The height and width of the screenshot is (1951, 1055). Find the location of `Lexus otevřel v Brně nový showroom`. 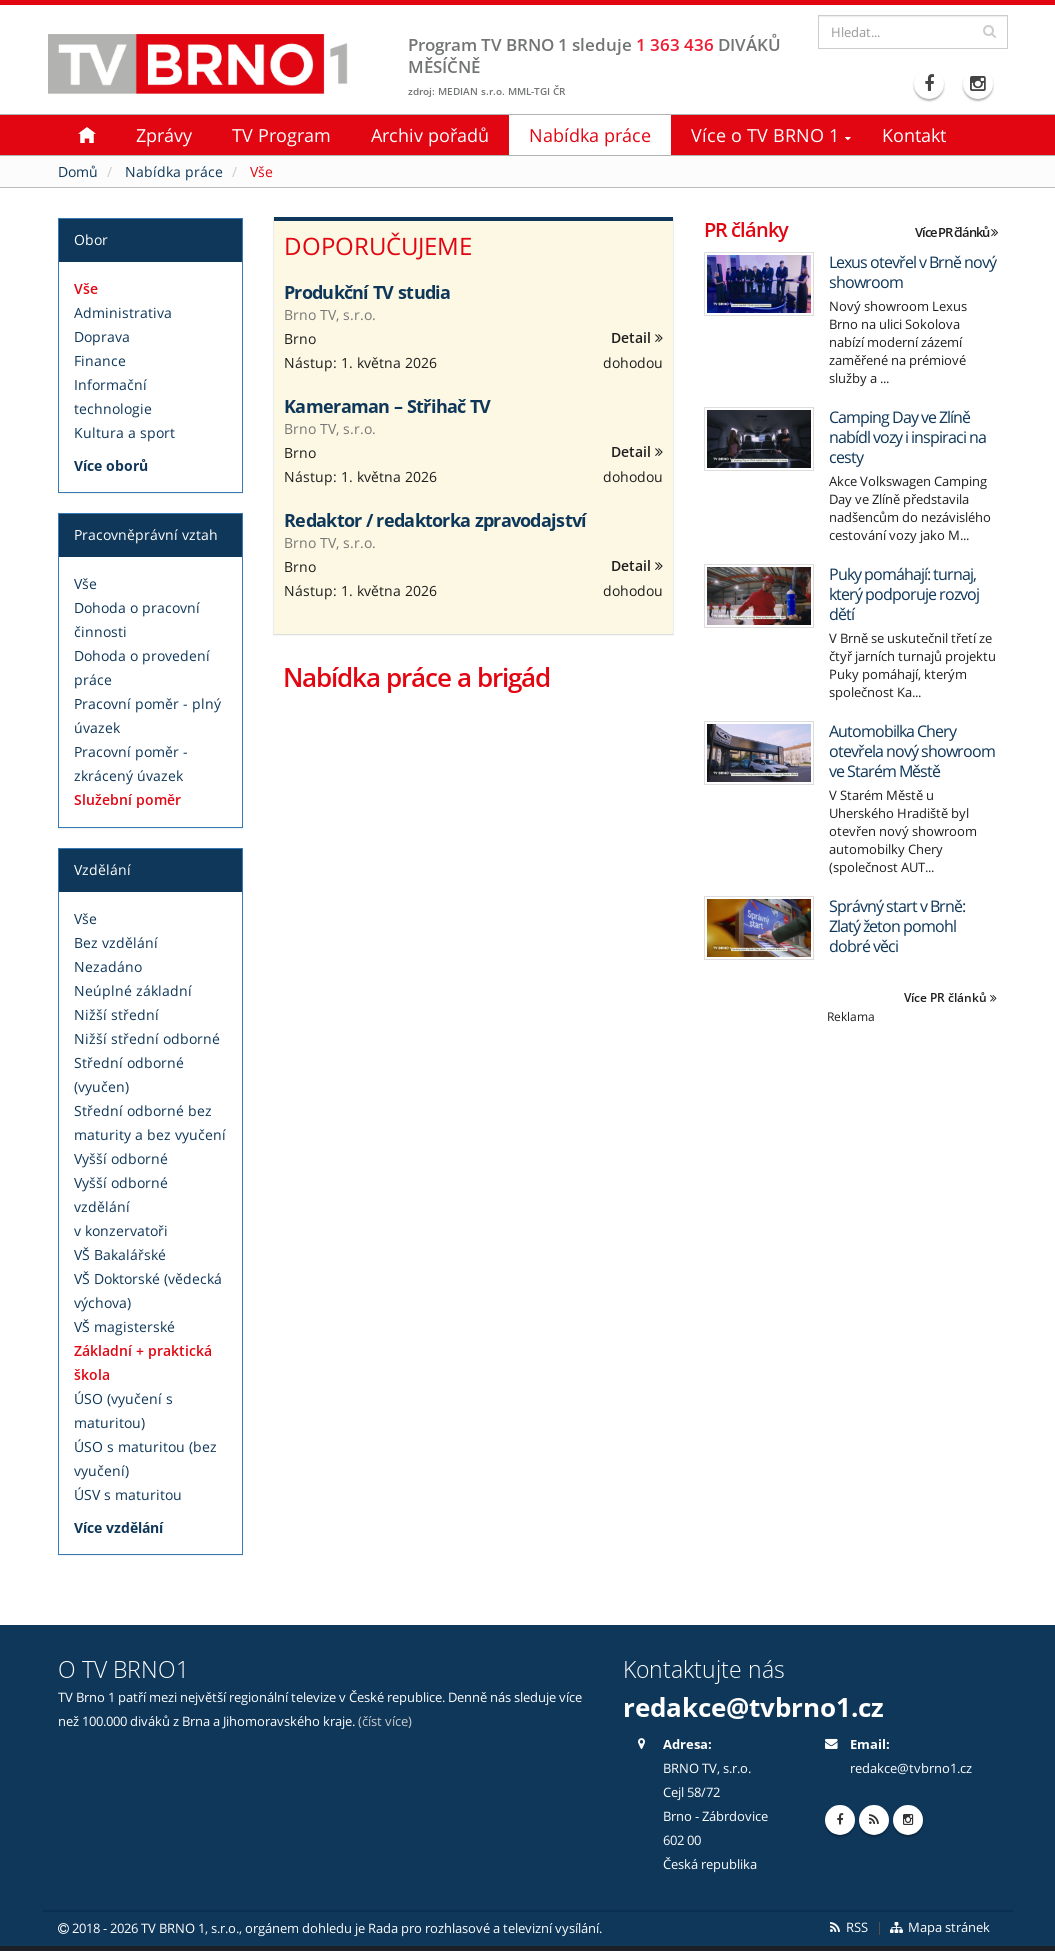

Lexus otevřel v Brně nový showroom is located at coordinates (912, 272).